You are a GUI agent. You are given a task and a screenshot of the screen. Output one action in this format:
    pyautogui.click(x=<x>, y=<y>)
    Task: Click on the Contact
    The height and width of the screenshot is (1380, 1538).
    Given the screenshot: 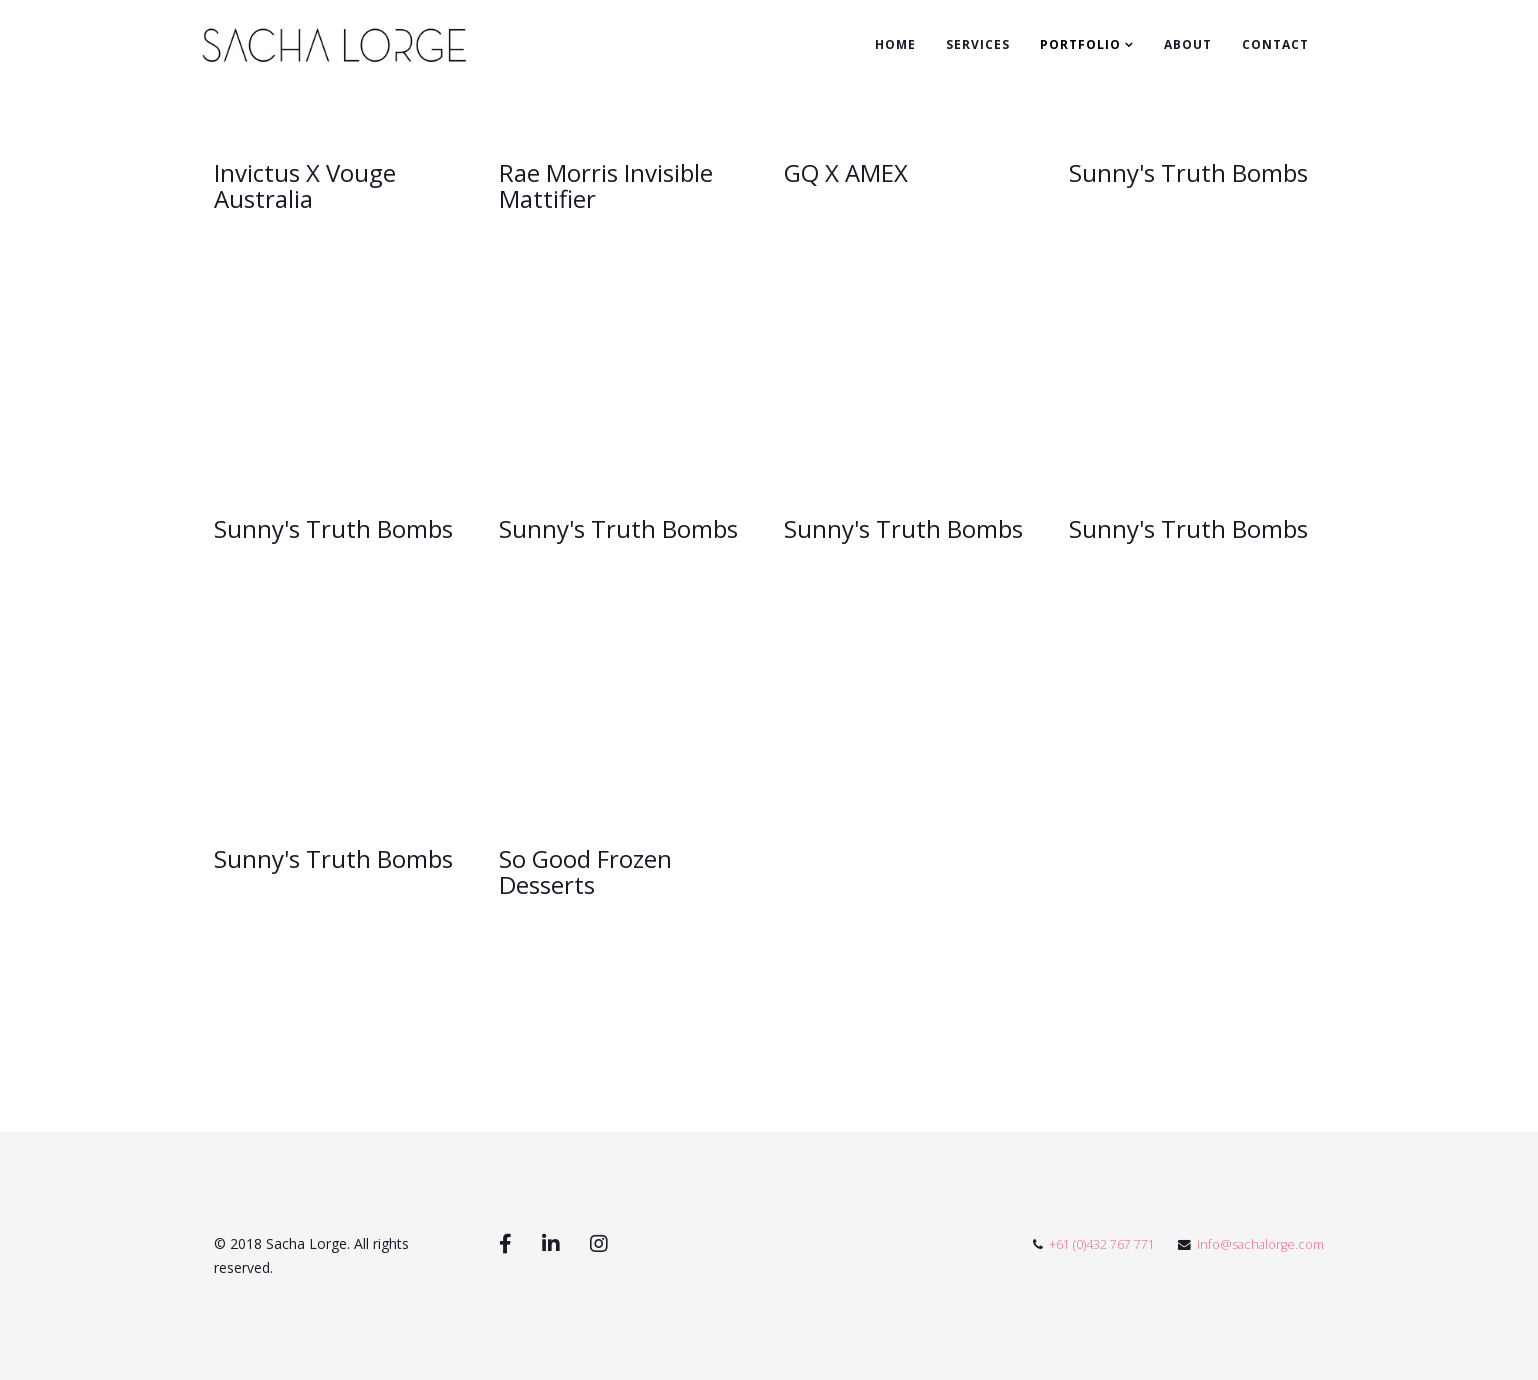 What is the action you would take?
    pyautogui.click(x=1275, y=44)
    